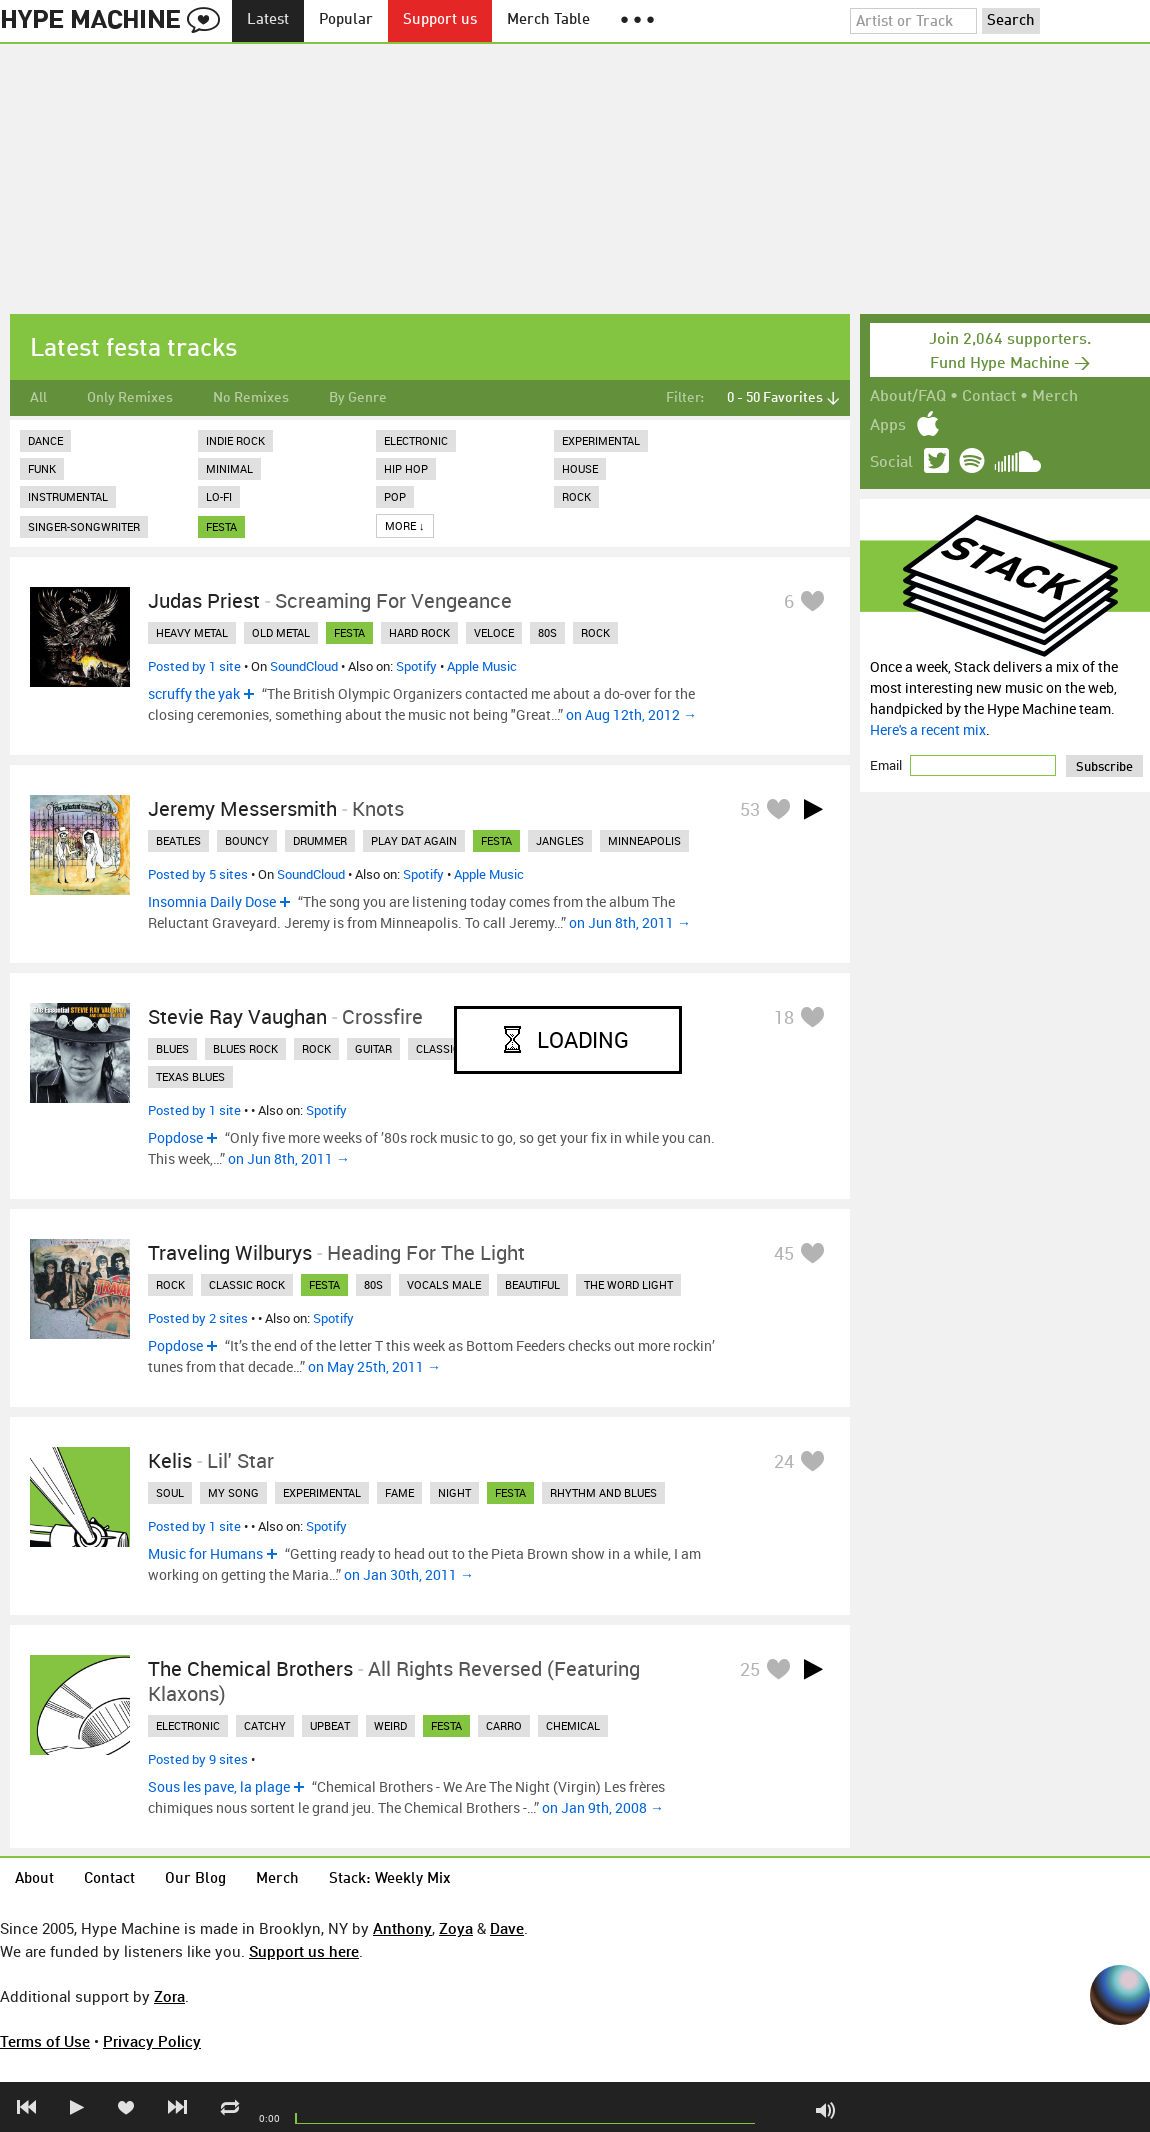 The image size is (1150, 2132). I want to click on on Jan 30th, 2011 →, so click(409, 1574).